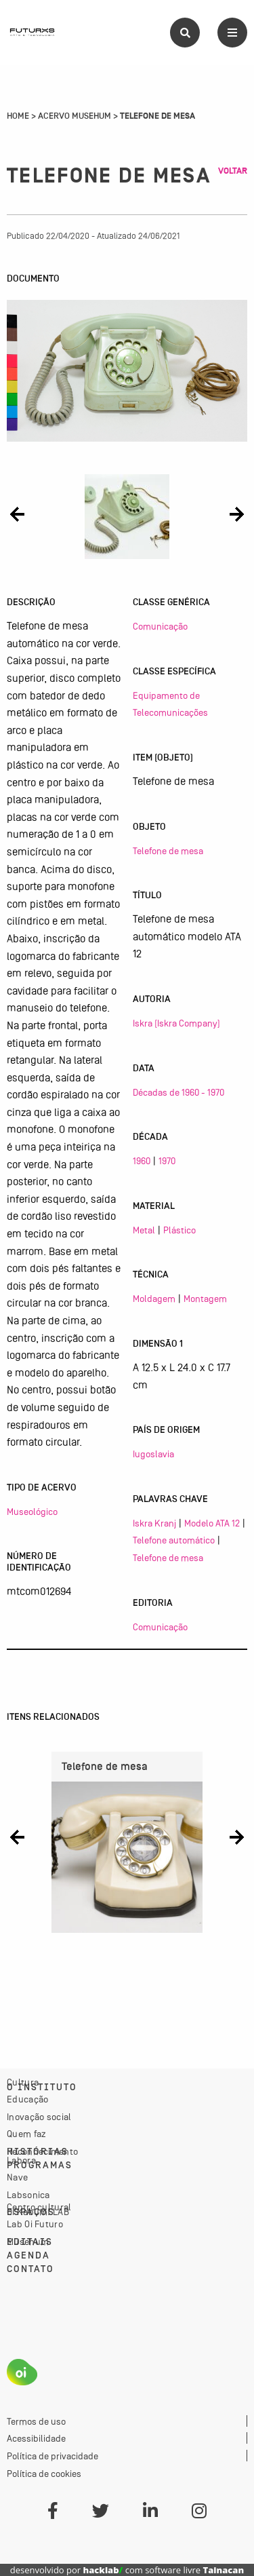 Image resolution: width=254 pixels, height=2576 pixels. Describe the element at coordinates (154, 1298) in the screenshot. I see `Moldagem` at that location.